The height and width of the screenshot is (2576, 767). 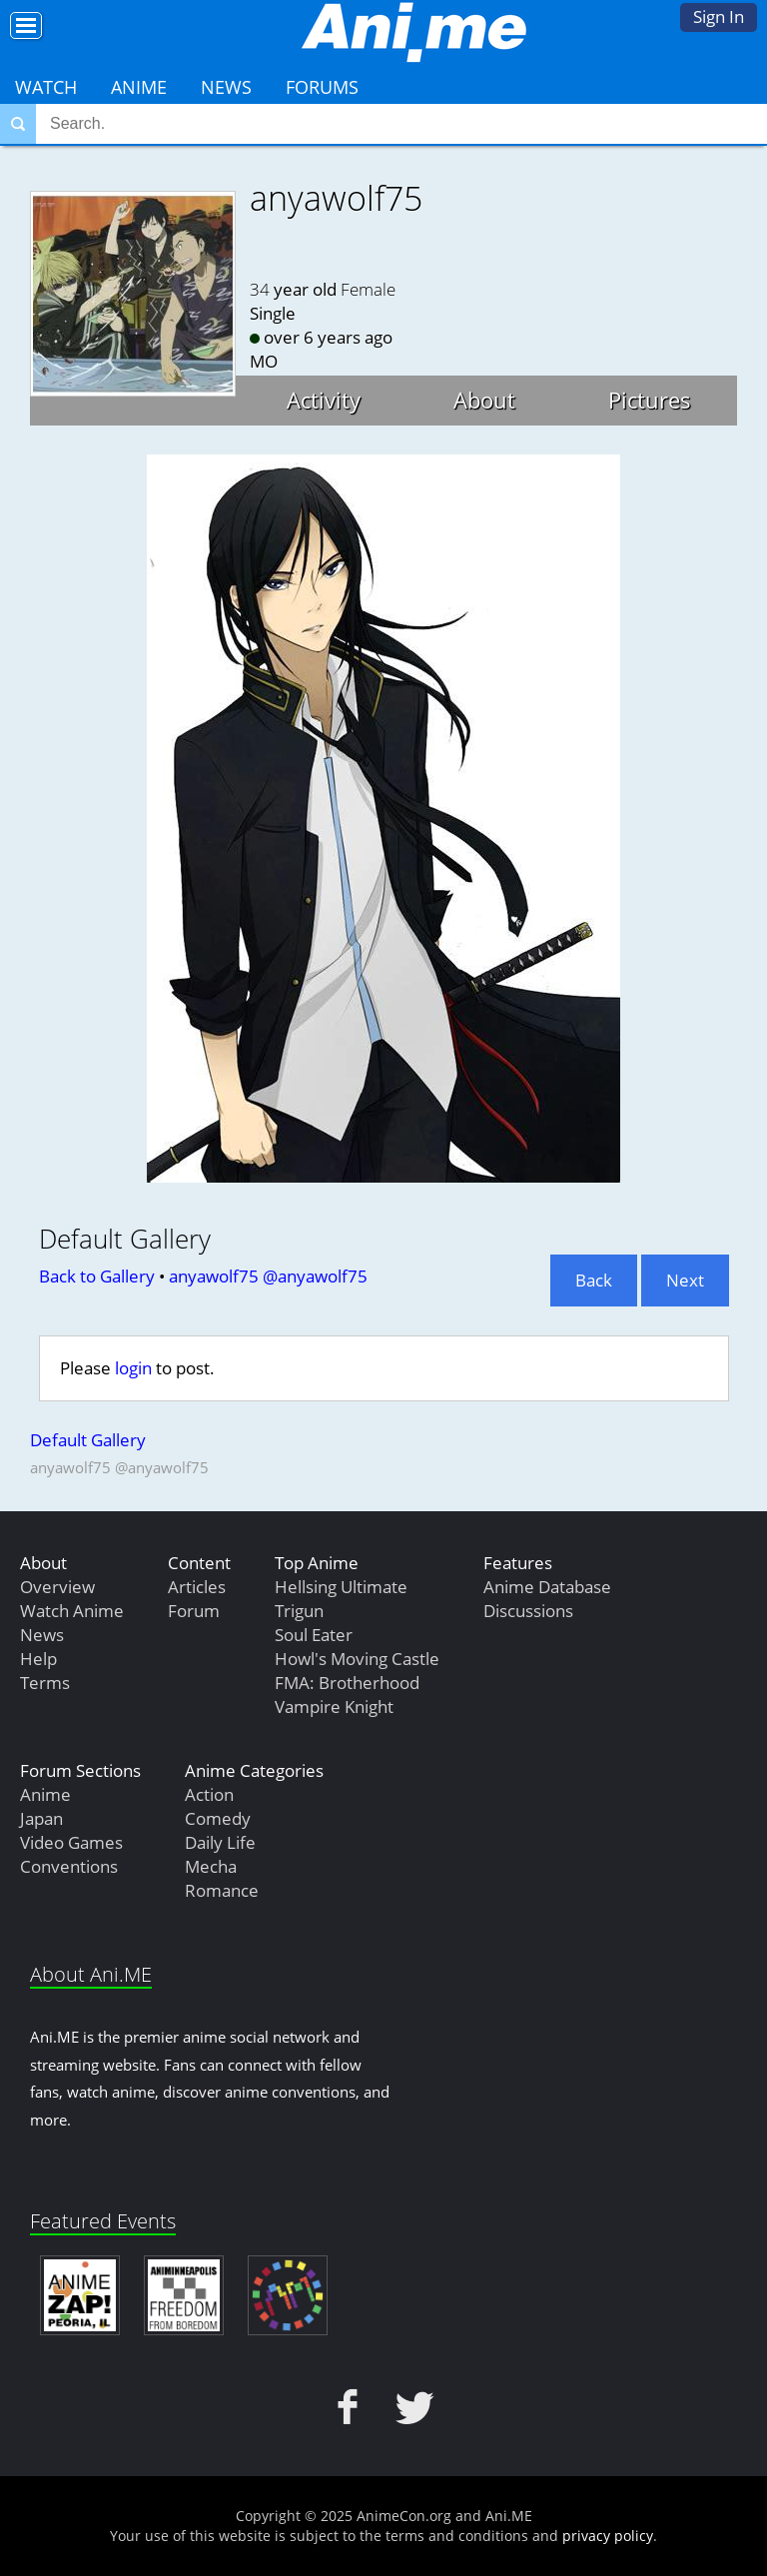 What do you see at coordinates (649, 400) in the screenshot?
I see `Pictures` at bounding box center [649, 400].